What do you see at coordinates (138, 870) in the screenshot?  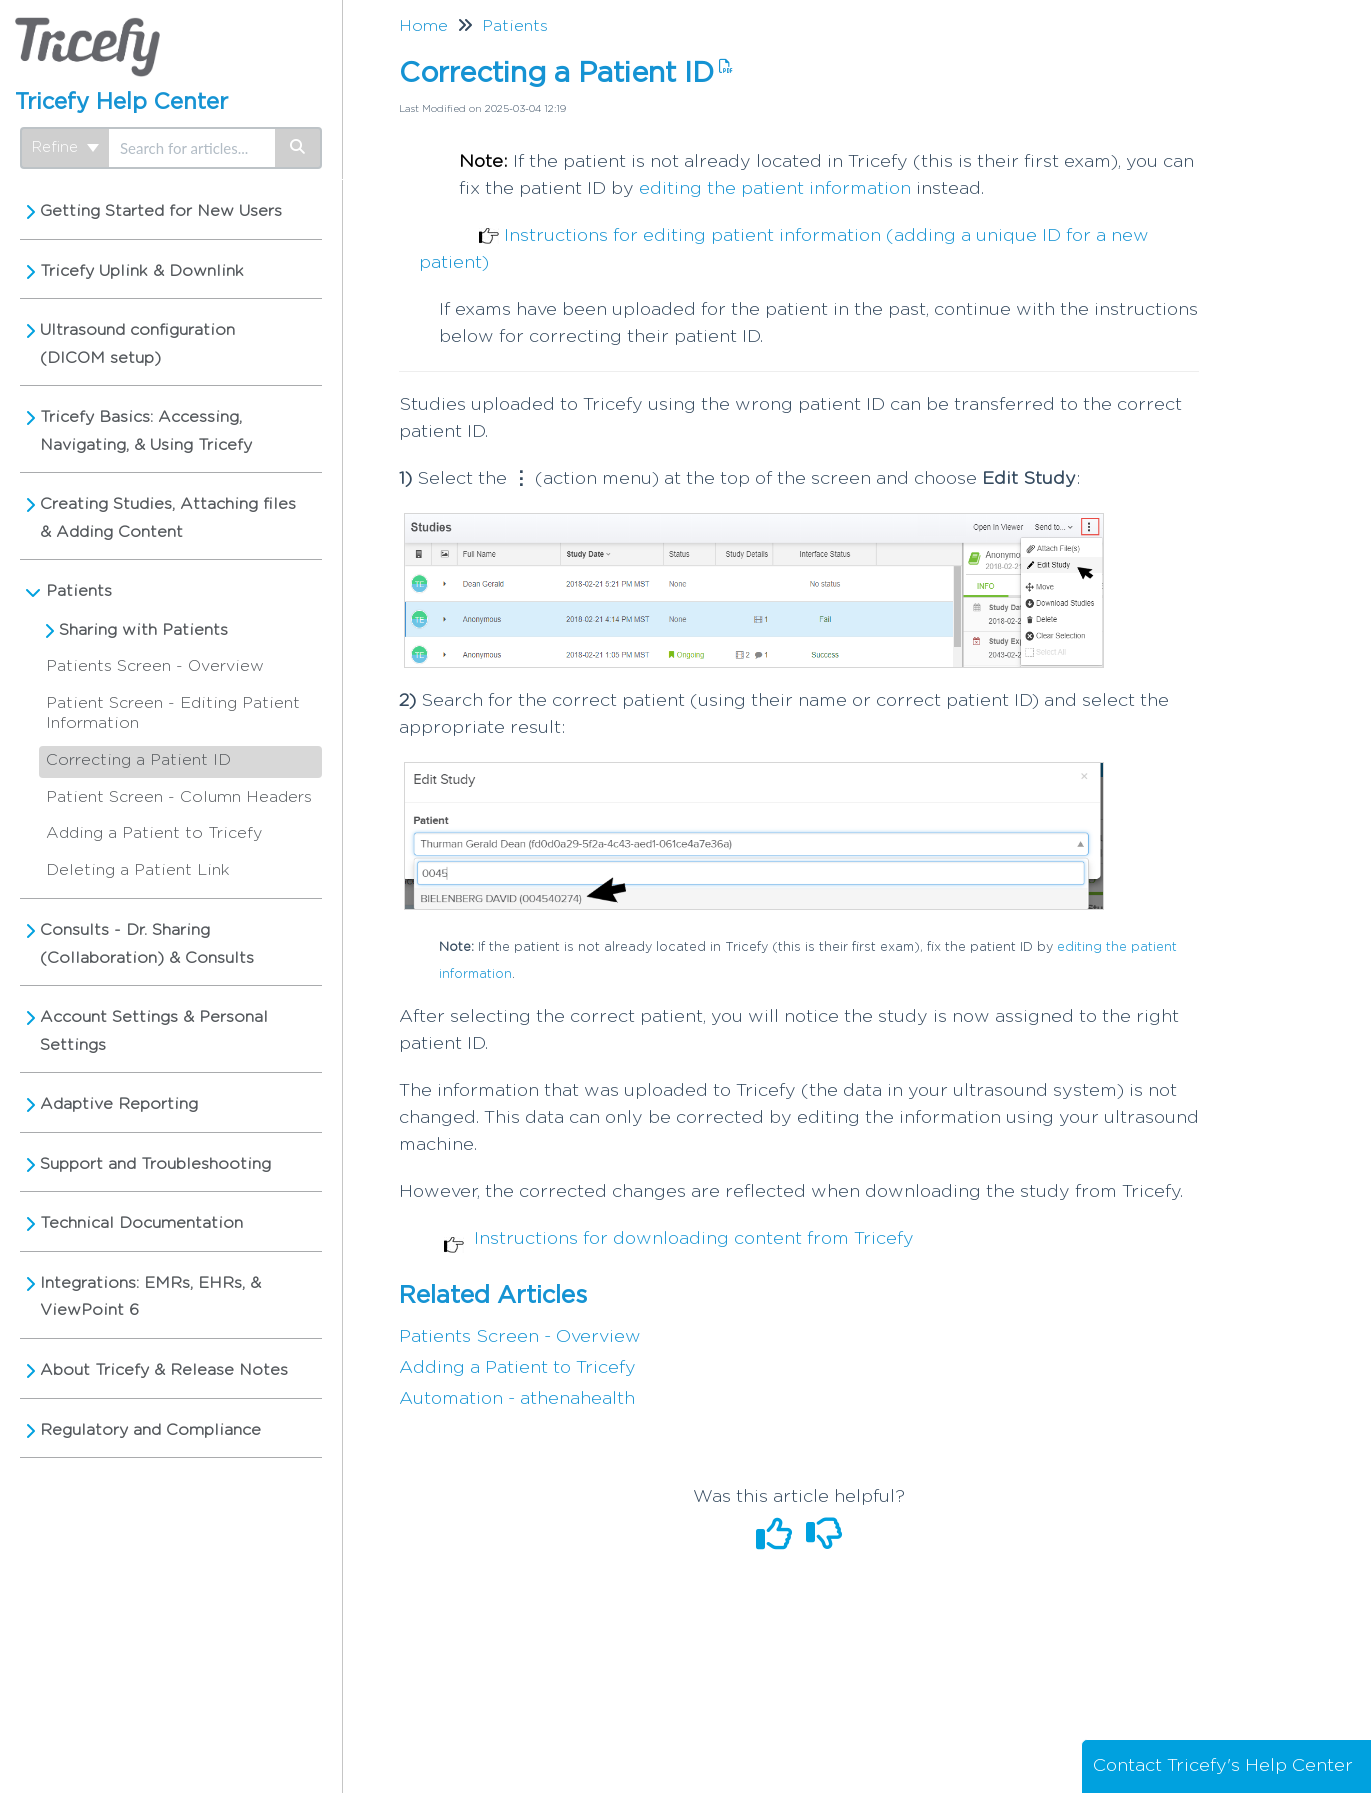 I see `Deleting a Patient Link` at bounding box center [138, 870].